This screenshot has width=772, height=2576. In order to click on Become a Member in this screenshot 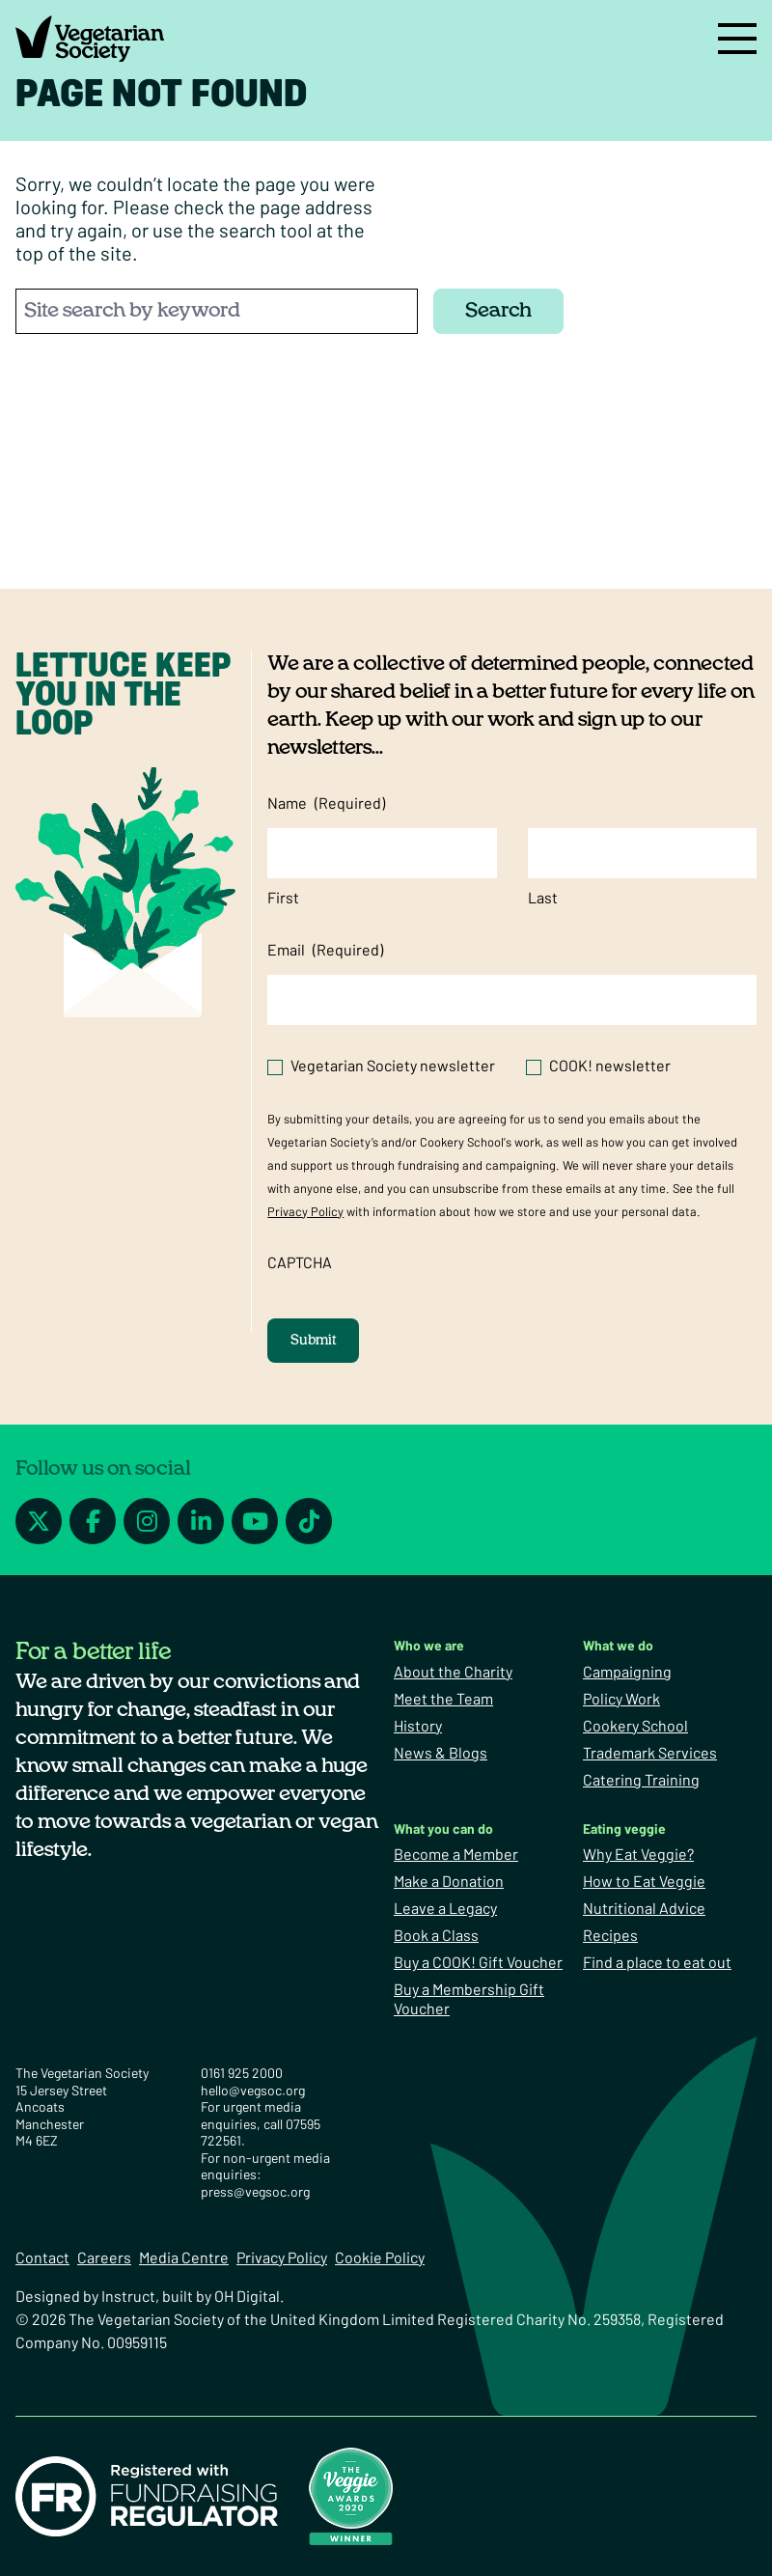, I will do `click(456, 1853)`.